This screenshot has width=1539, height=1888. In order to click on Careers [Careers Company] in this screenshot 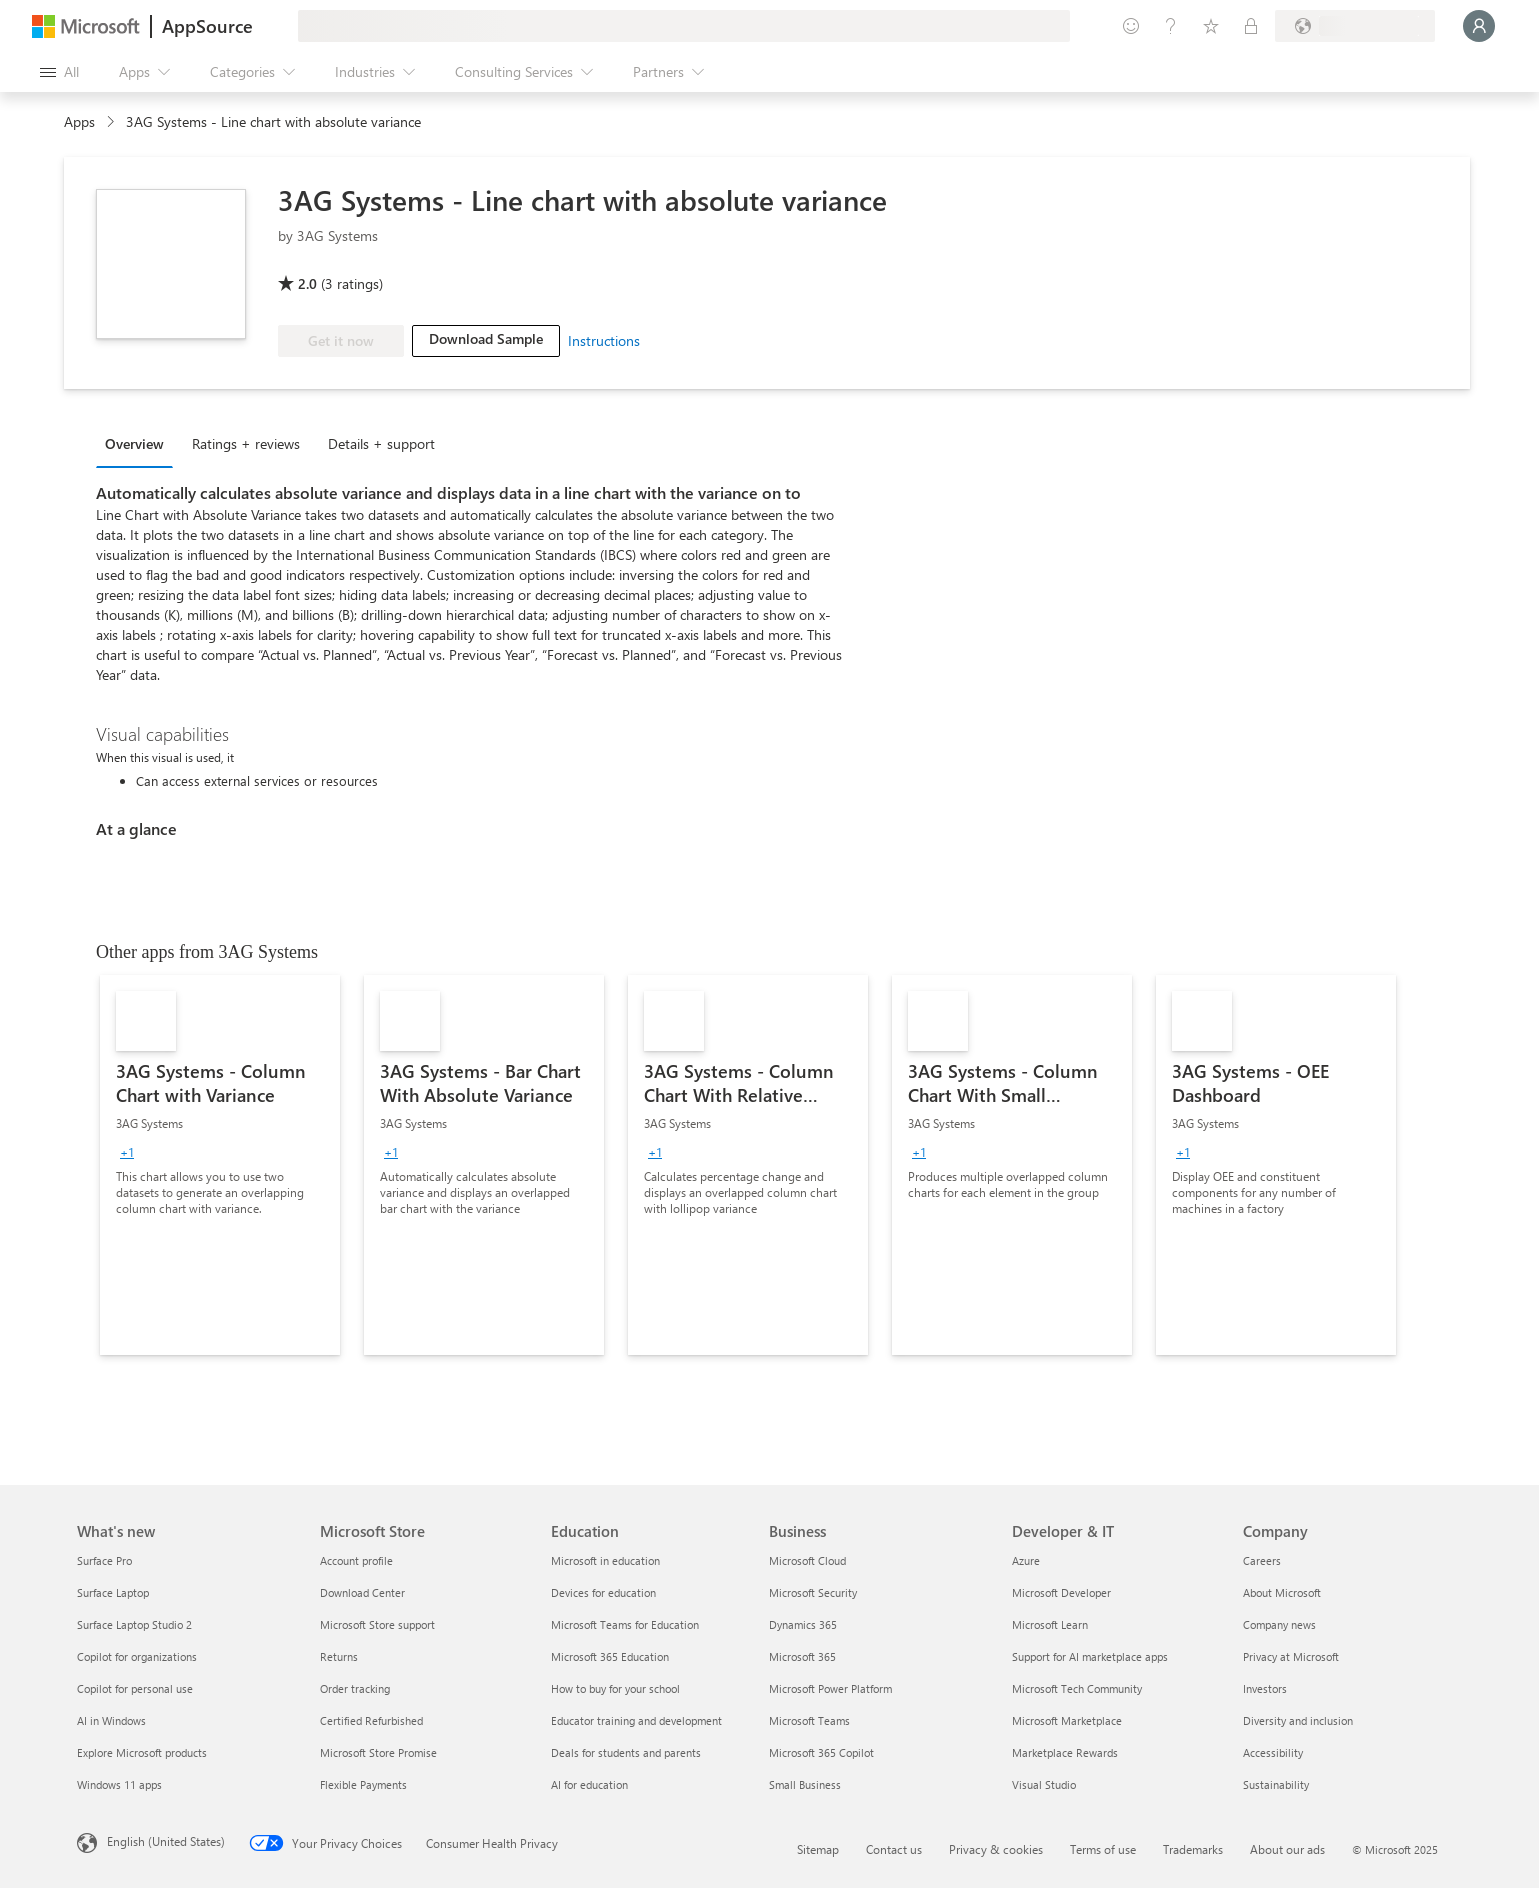, I will do `click(1262, 1560)`.